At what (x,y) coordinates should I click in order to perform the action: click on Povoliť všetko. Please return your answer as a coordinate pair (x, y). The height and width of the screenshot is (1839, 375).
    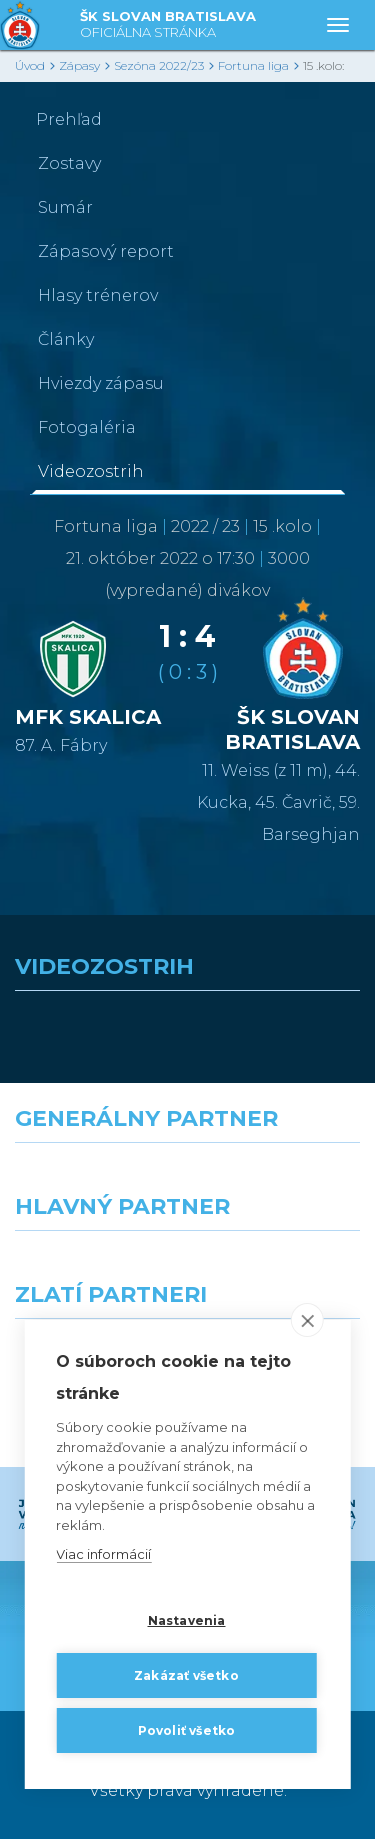
    Looking at the image, I should click on (187, 1730).